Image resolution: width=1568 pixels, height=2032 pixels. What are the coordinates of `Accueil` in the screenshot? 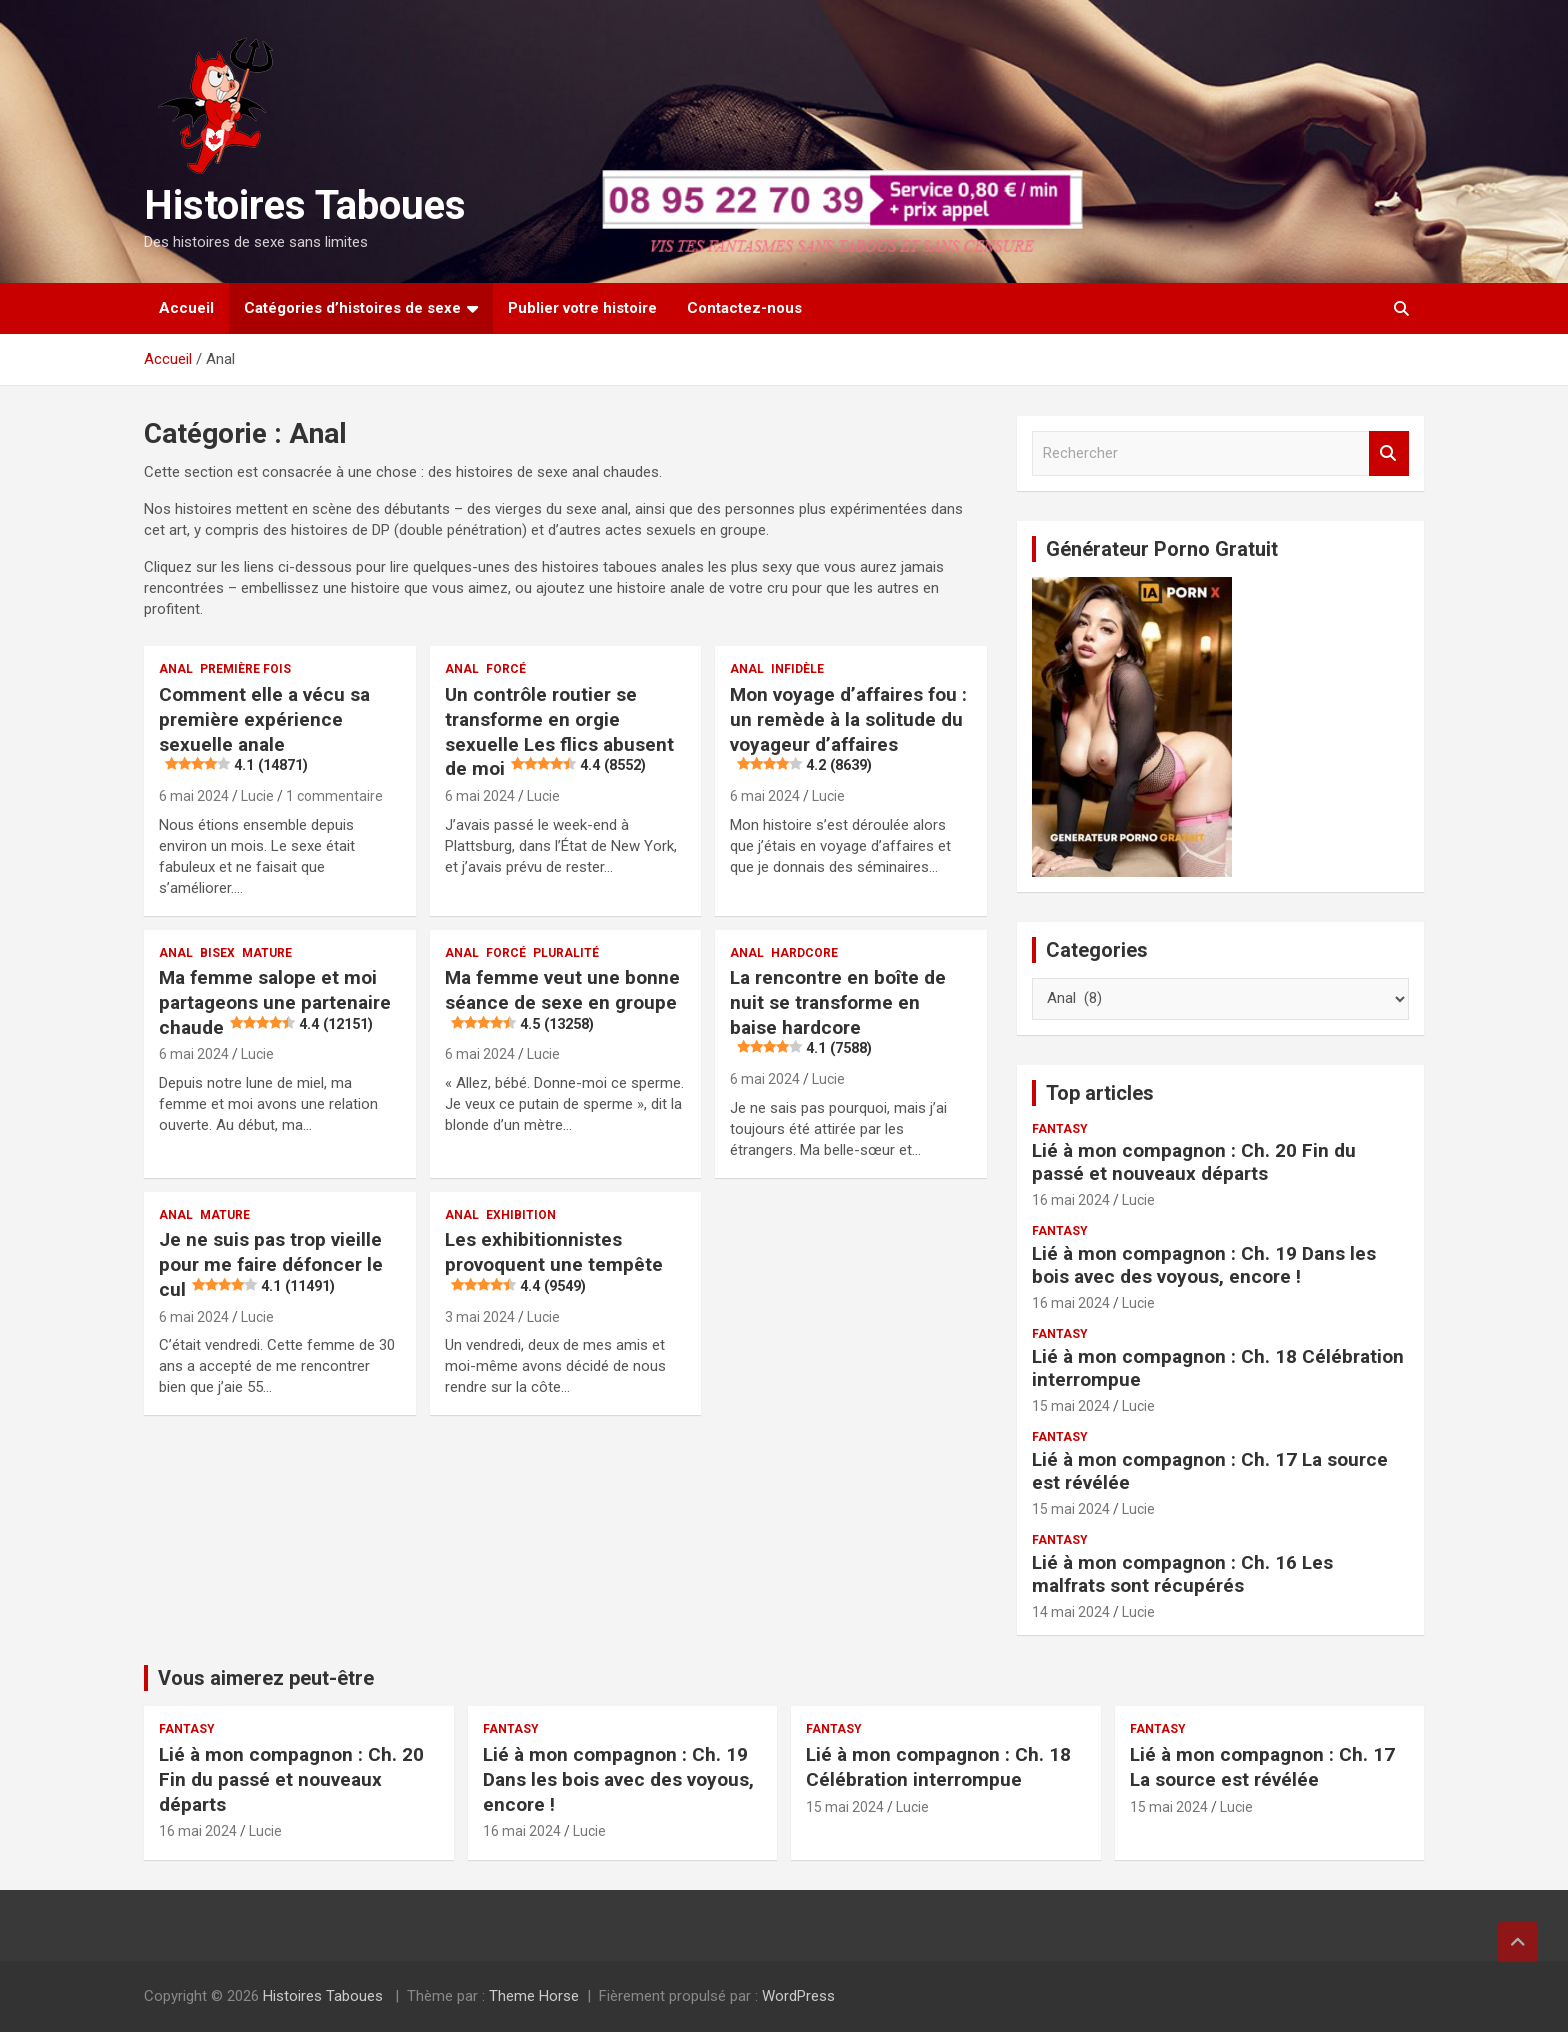 It's located at (186, 308).